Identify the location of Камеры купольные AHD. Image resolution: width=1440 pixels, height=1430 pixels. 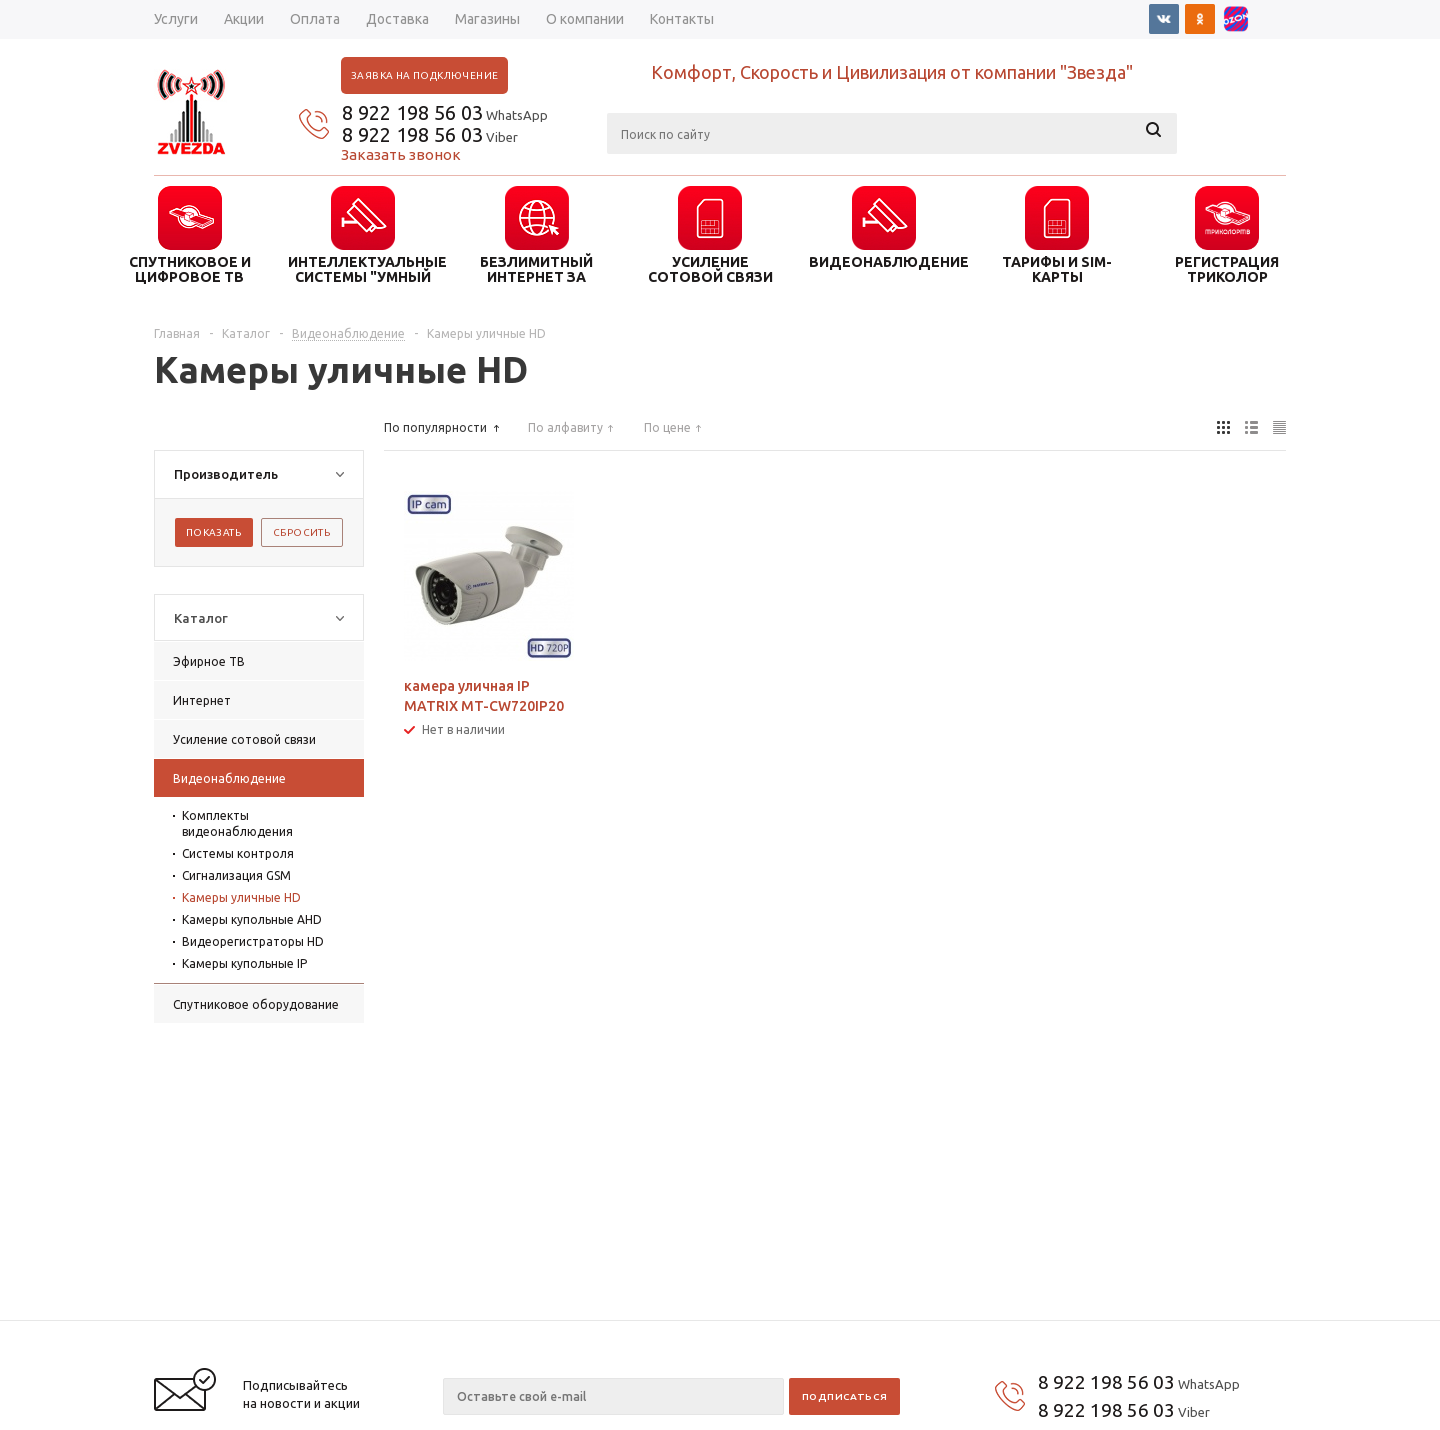
(252, 919).